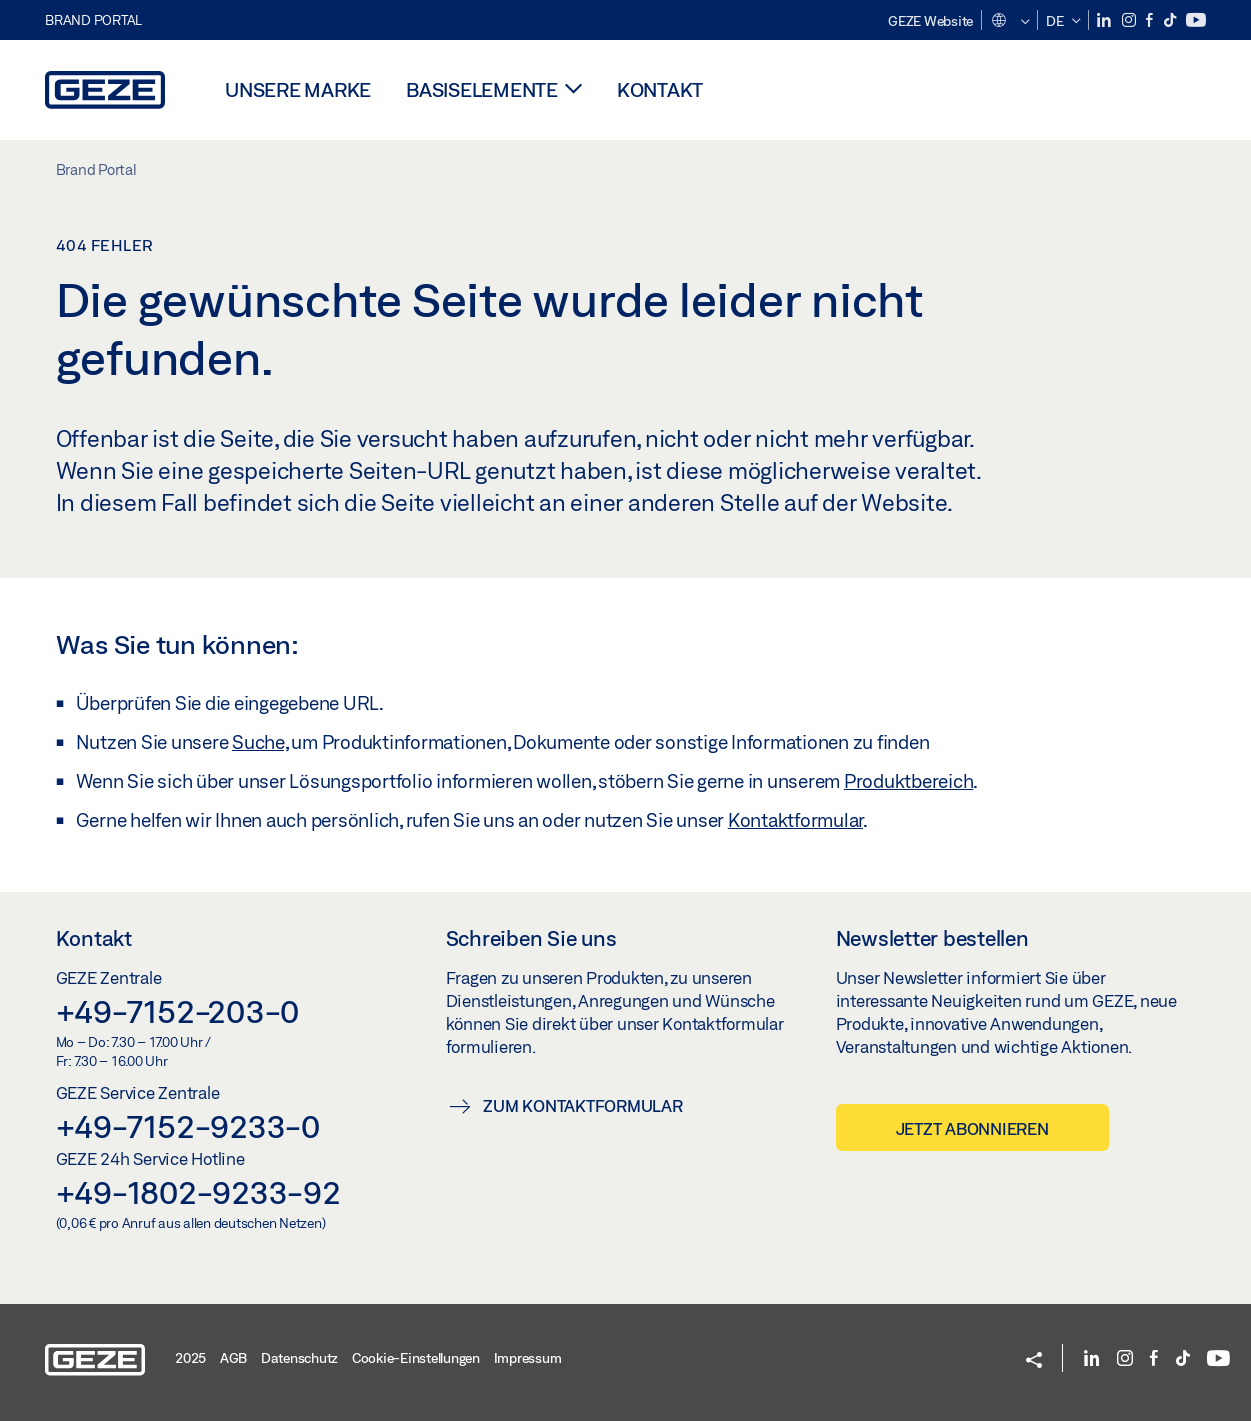 The width and height of the screenshot is (1251, 1421). I want to click on +49-1802-9233-92, so click(198, 1192).